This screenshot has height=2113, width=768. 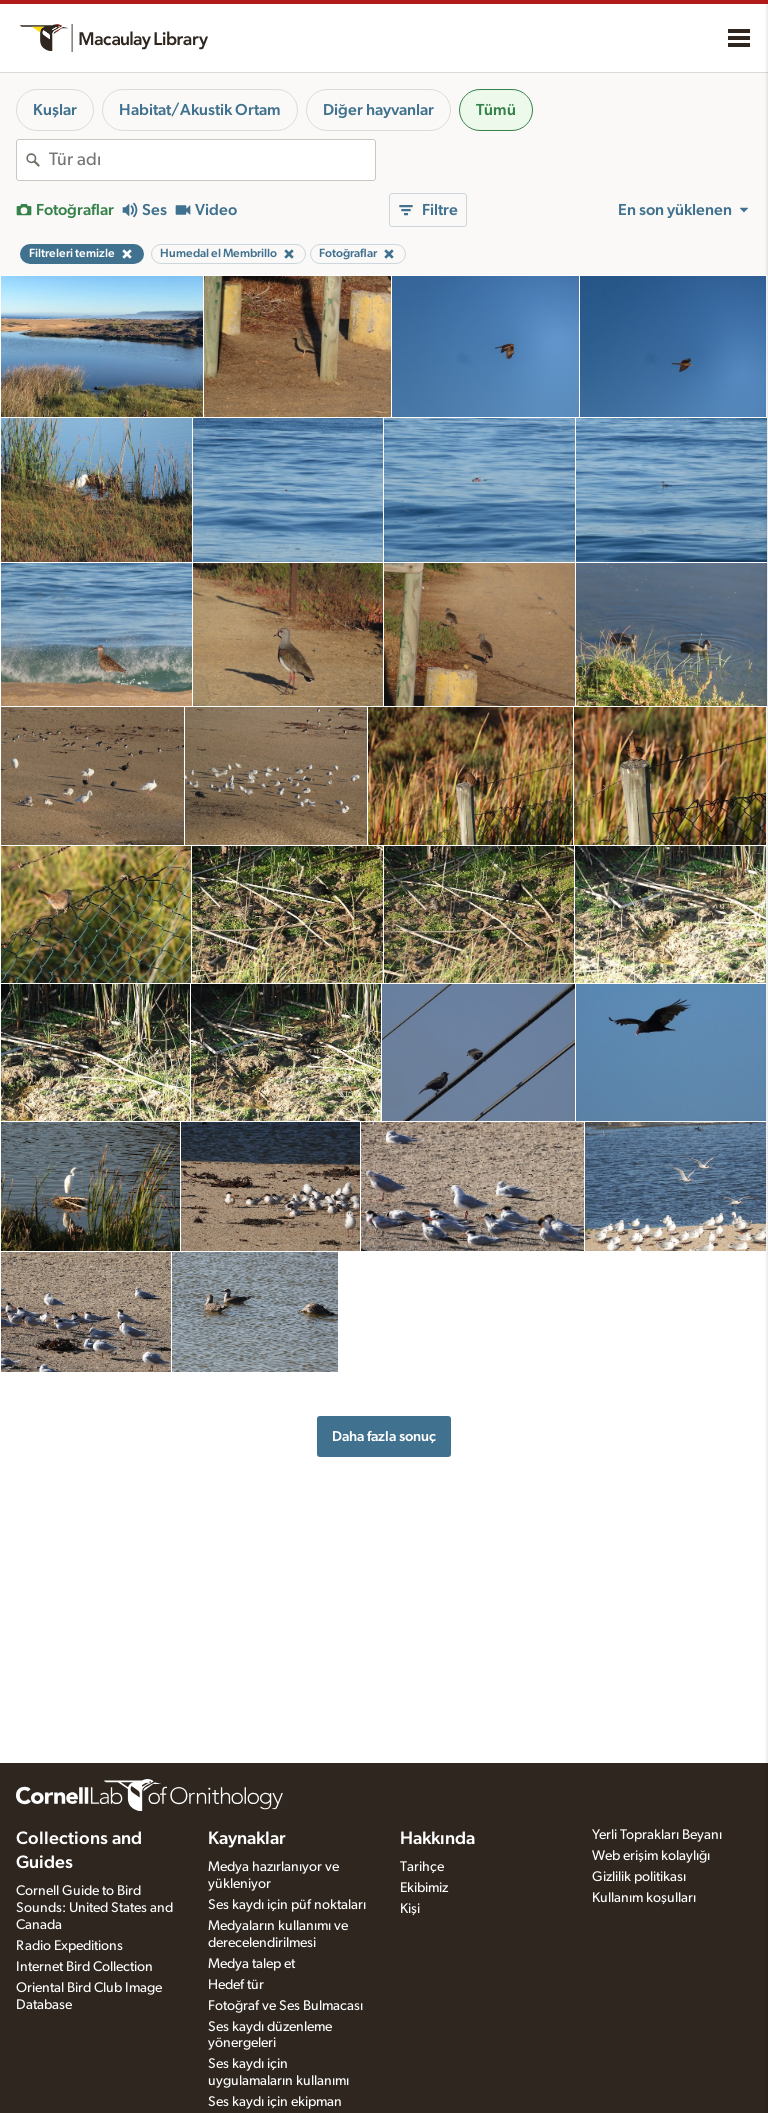 I want to click on Kaynaklar, so click(x=247, y=1839).